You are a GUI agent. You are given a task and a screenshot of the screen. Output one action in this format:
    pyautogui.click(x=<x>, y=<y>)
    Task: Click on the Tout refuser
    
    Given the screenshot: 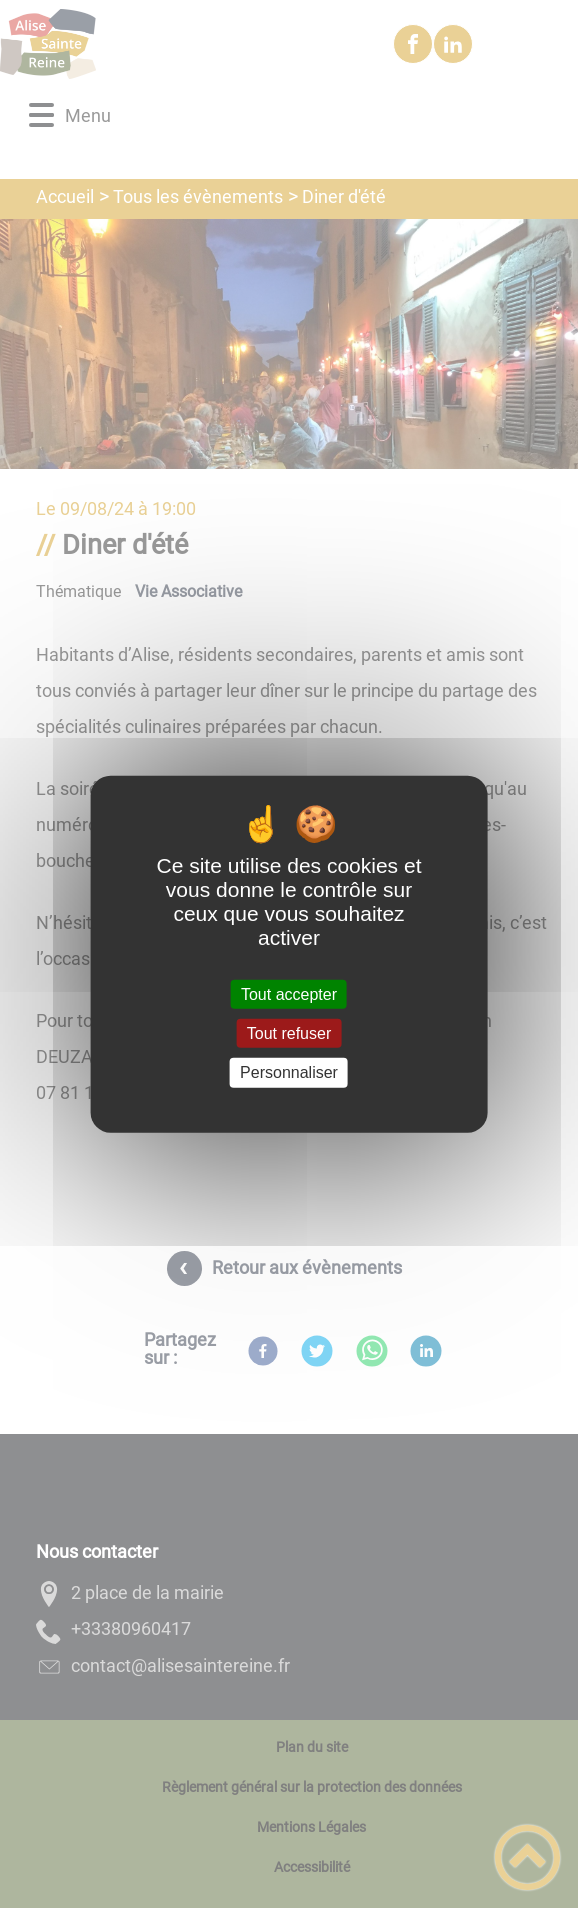 What is the action you would take?
    pyautogui.click(x=289, y=1033)
    